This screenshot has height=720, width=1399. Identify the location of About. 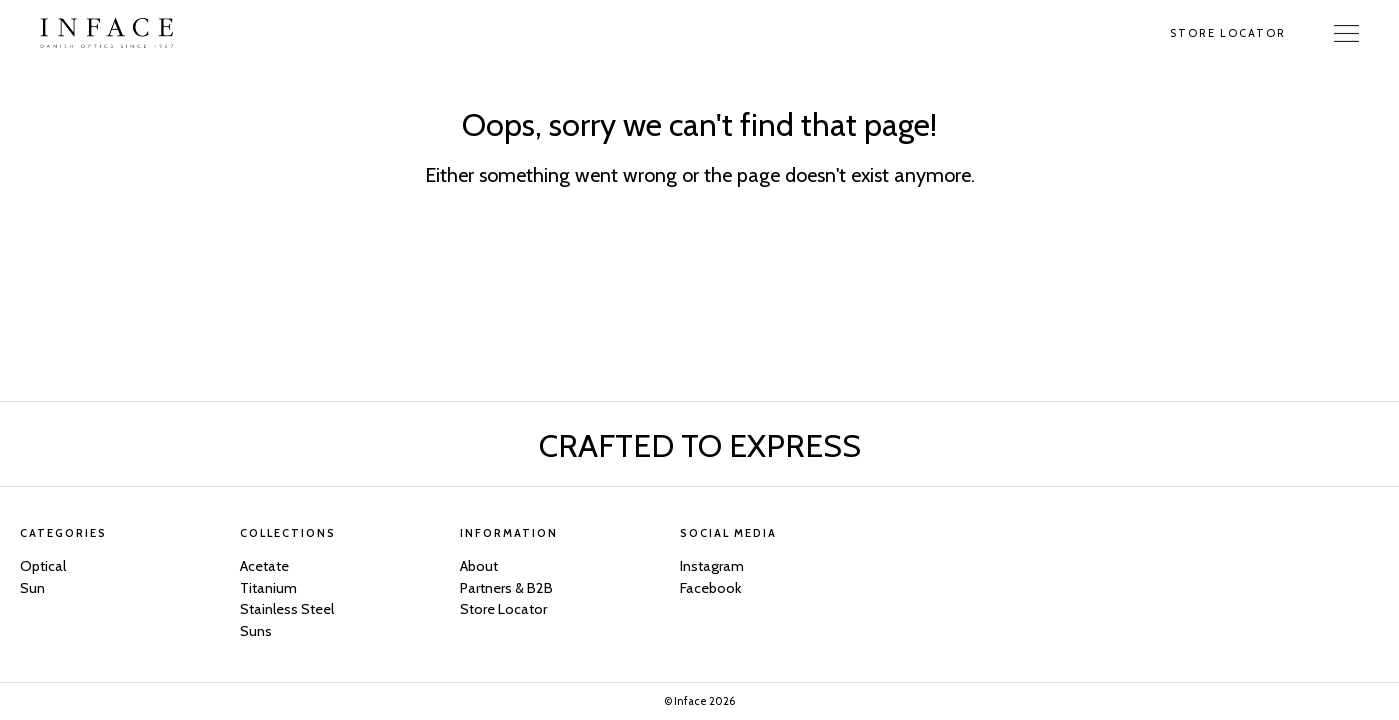
(479, 566).